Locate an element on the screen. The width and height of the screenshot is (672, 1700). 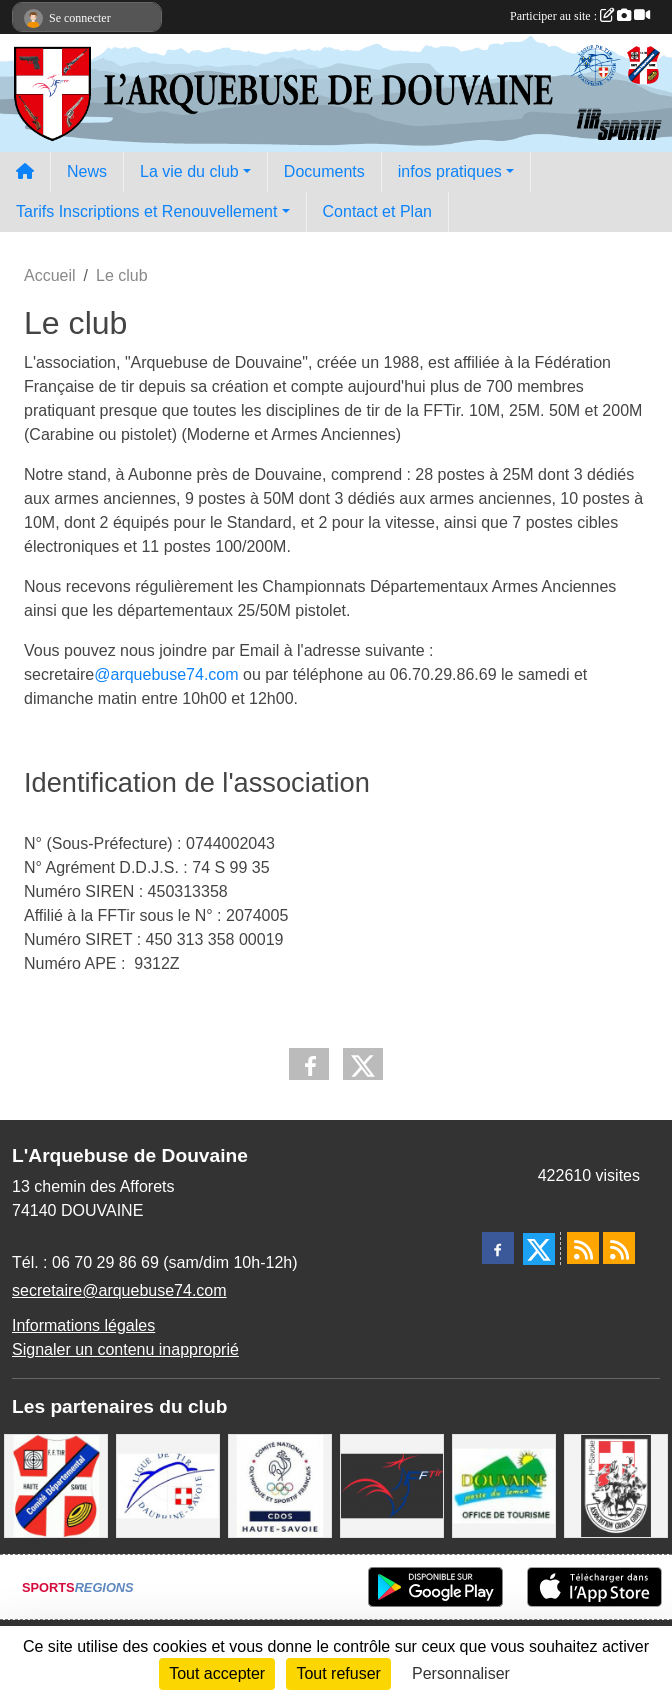
[Fédération Française de Tir - FFTir] is located at coordinates (392, 1484).